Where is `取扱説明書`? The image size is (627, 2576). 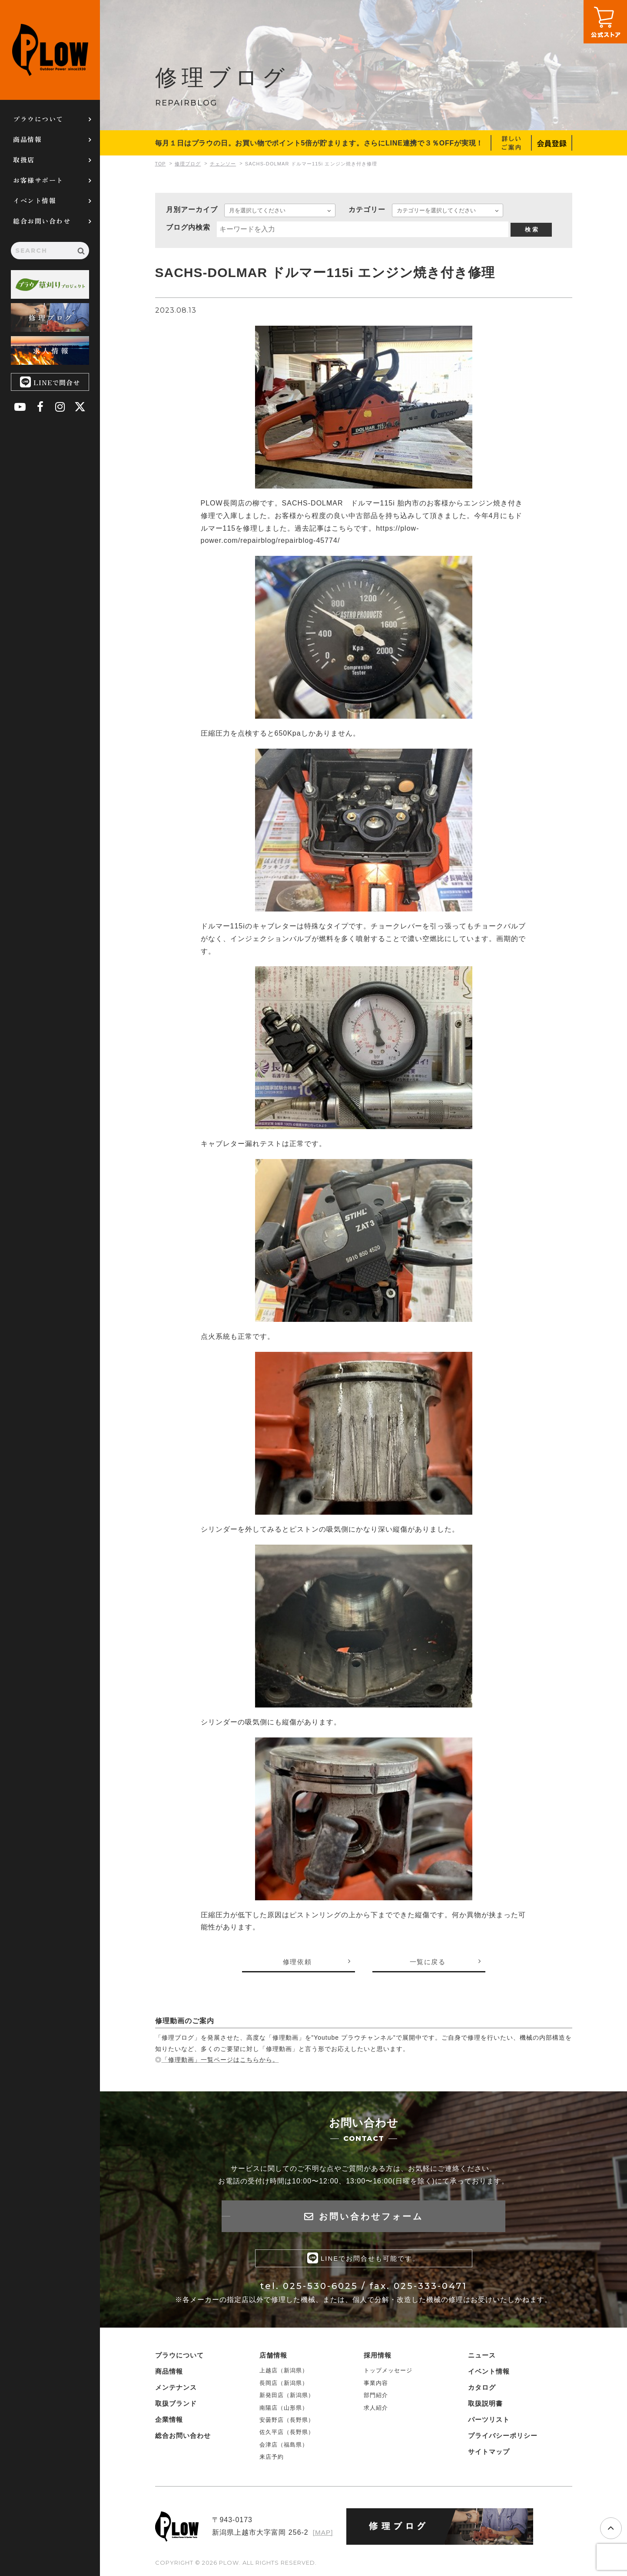
取扱説明書 is located at coordinates (485, 2405).